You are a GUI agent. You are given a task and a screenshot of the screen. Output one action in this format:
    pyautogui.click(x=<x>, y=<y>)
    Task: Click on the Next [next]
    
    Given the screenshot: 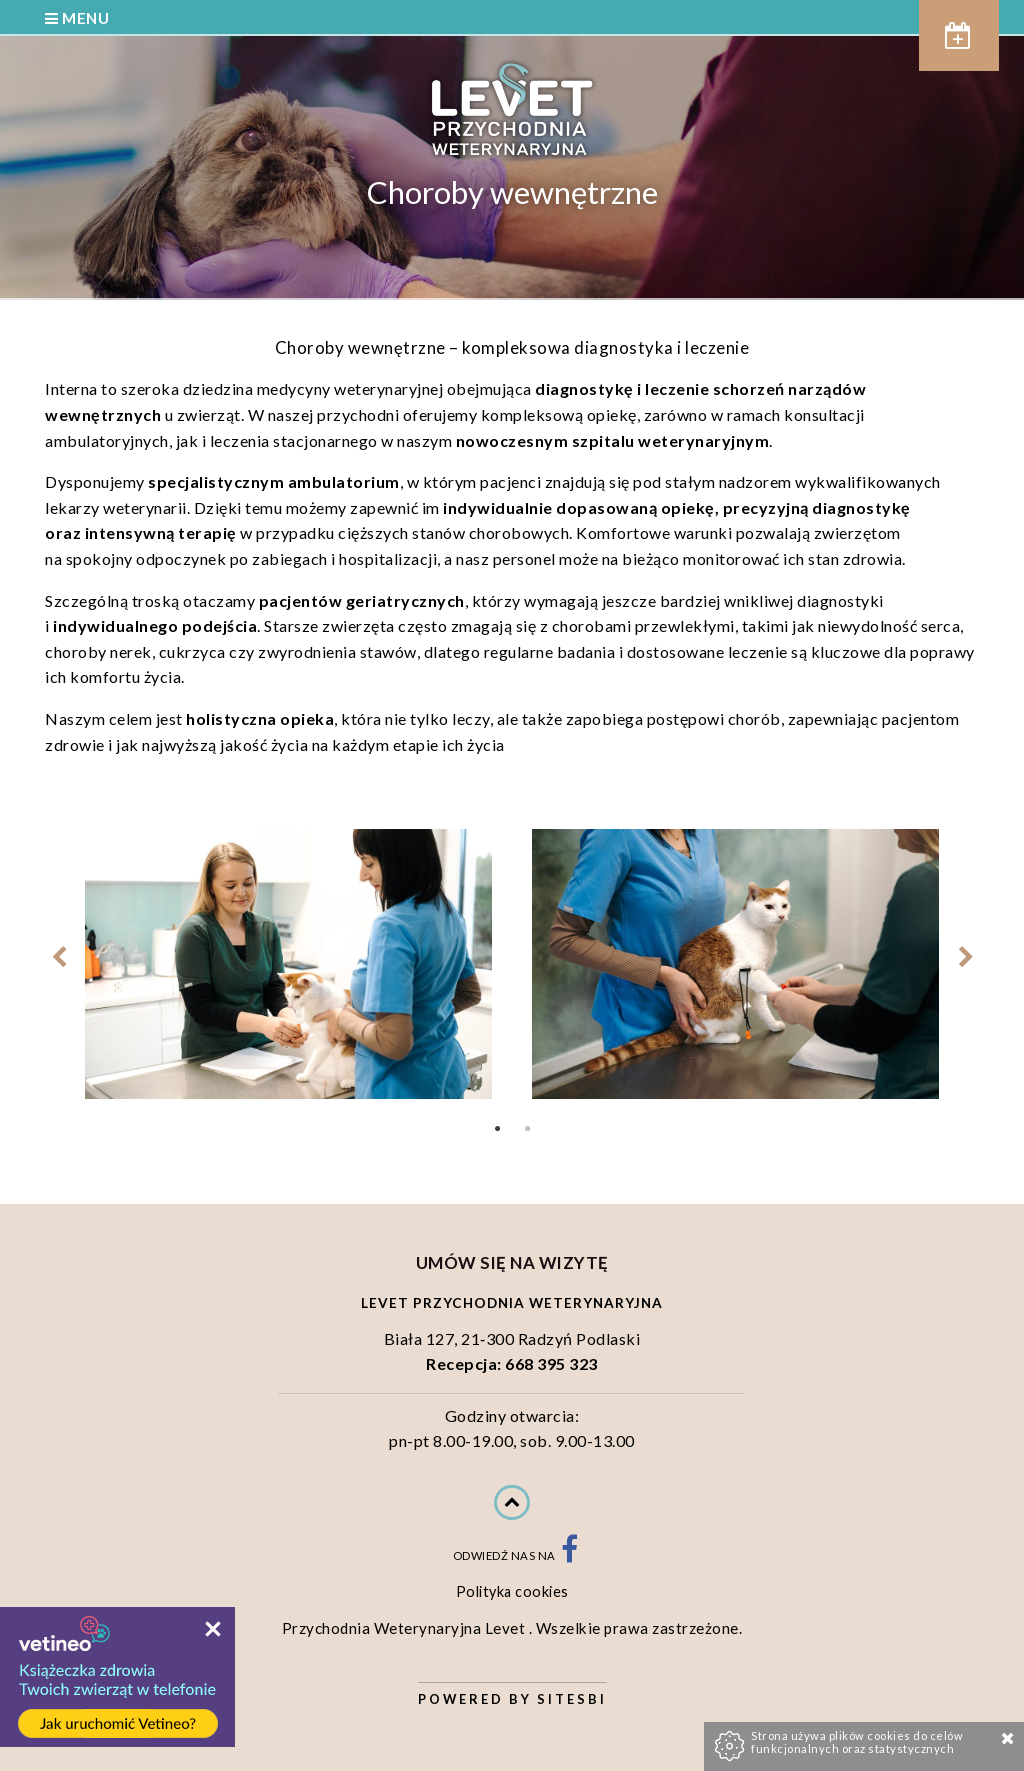 What is the action you would take?
    pyautogui.click(x=965, y=957)
    